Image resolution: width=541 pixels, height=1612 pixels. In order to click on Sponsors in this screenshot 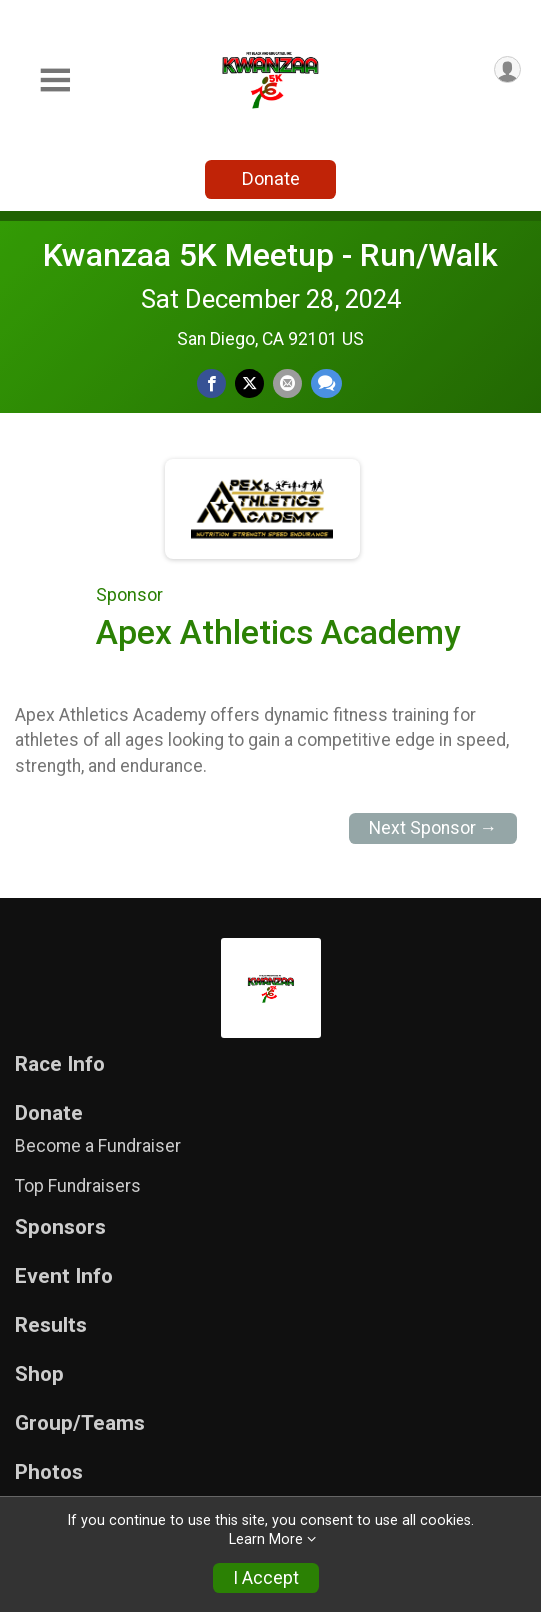, I will do `click(60, 1227)`.